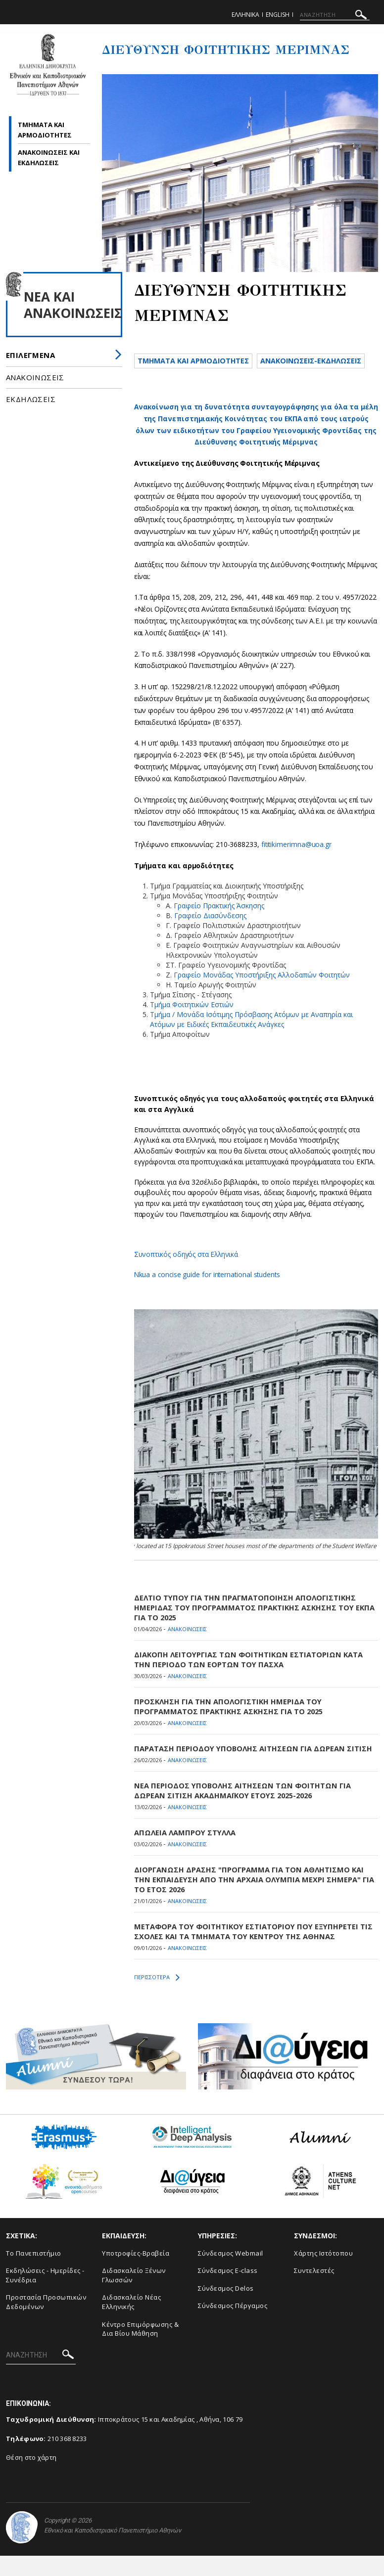 This screenshot has width=384, height=2576. Describe the element at coordinates (45, 2296) in the screenshot. I see `Εκδηλώσεις - Ημερίδες - Συνέδρια` at that location.